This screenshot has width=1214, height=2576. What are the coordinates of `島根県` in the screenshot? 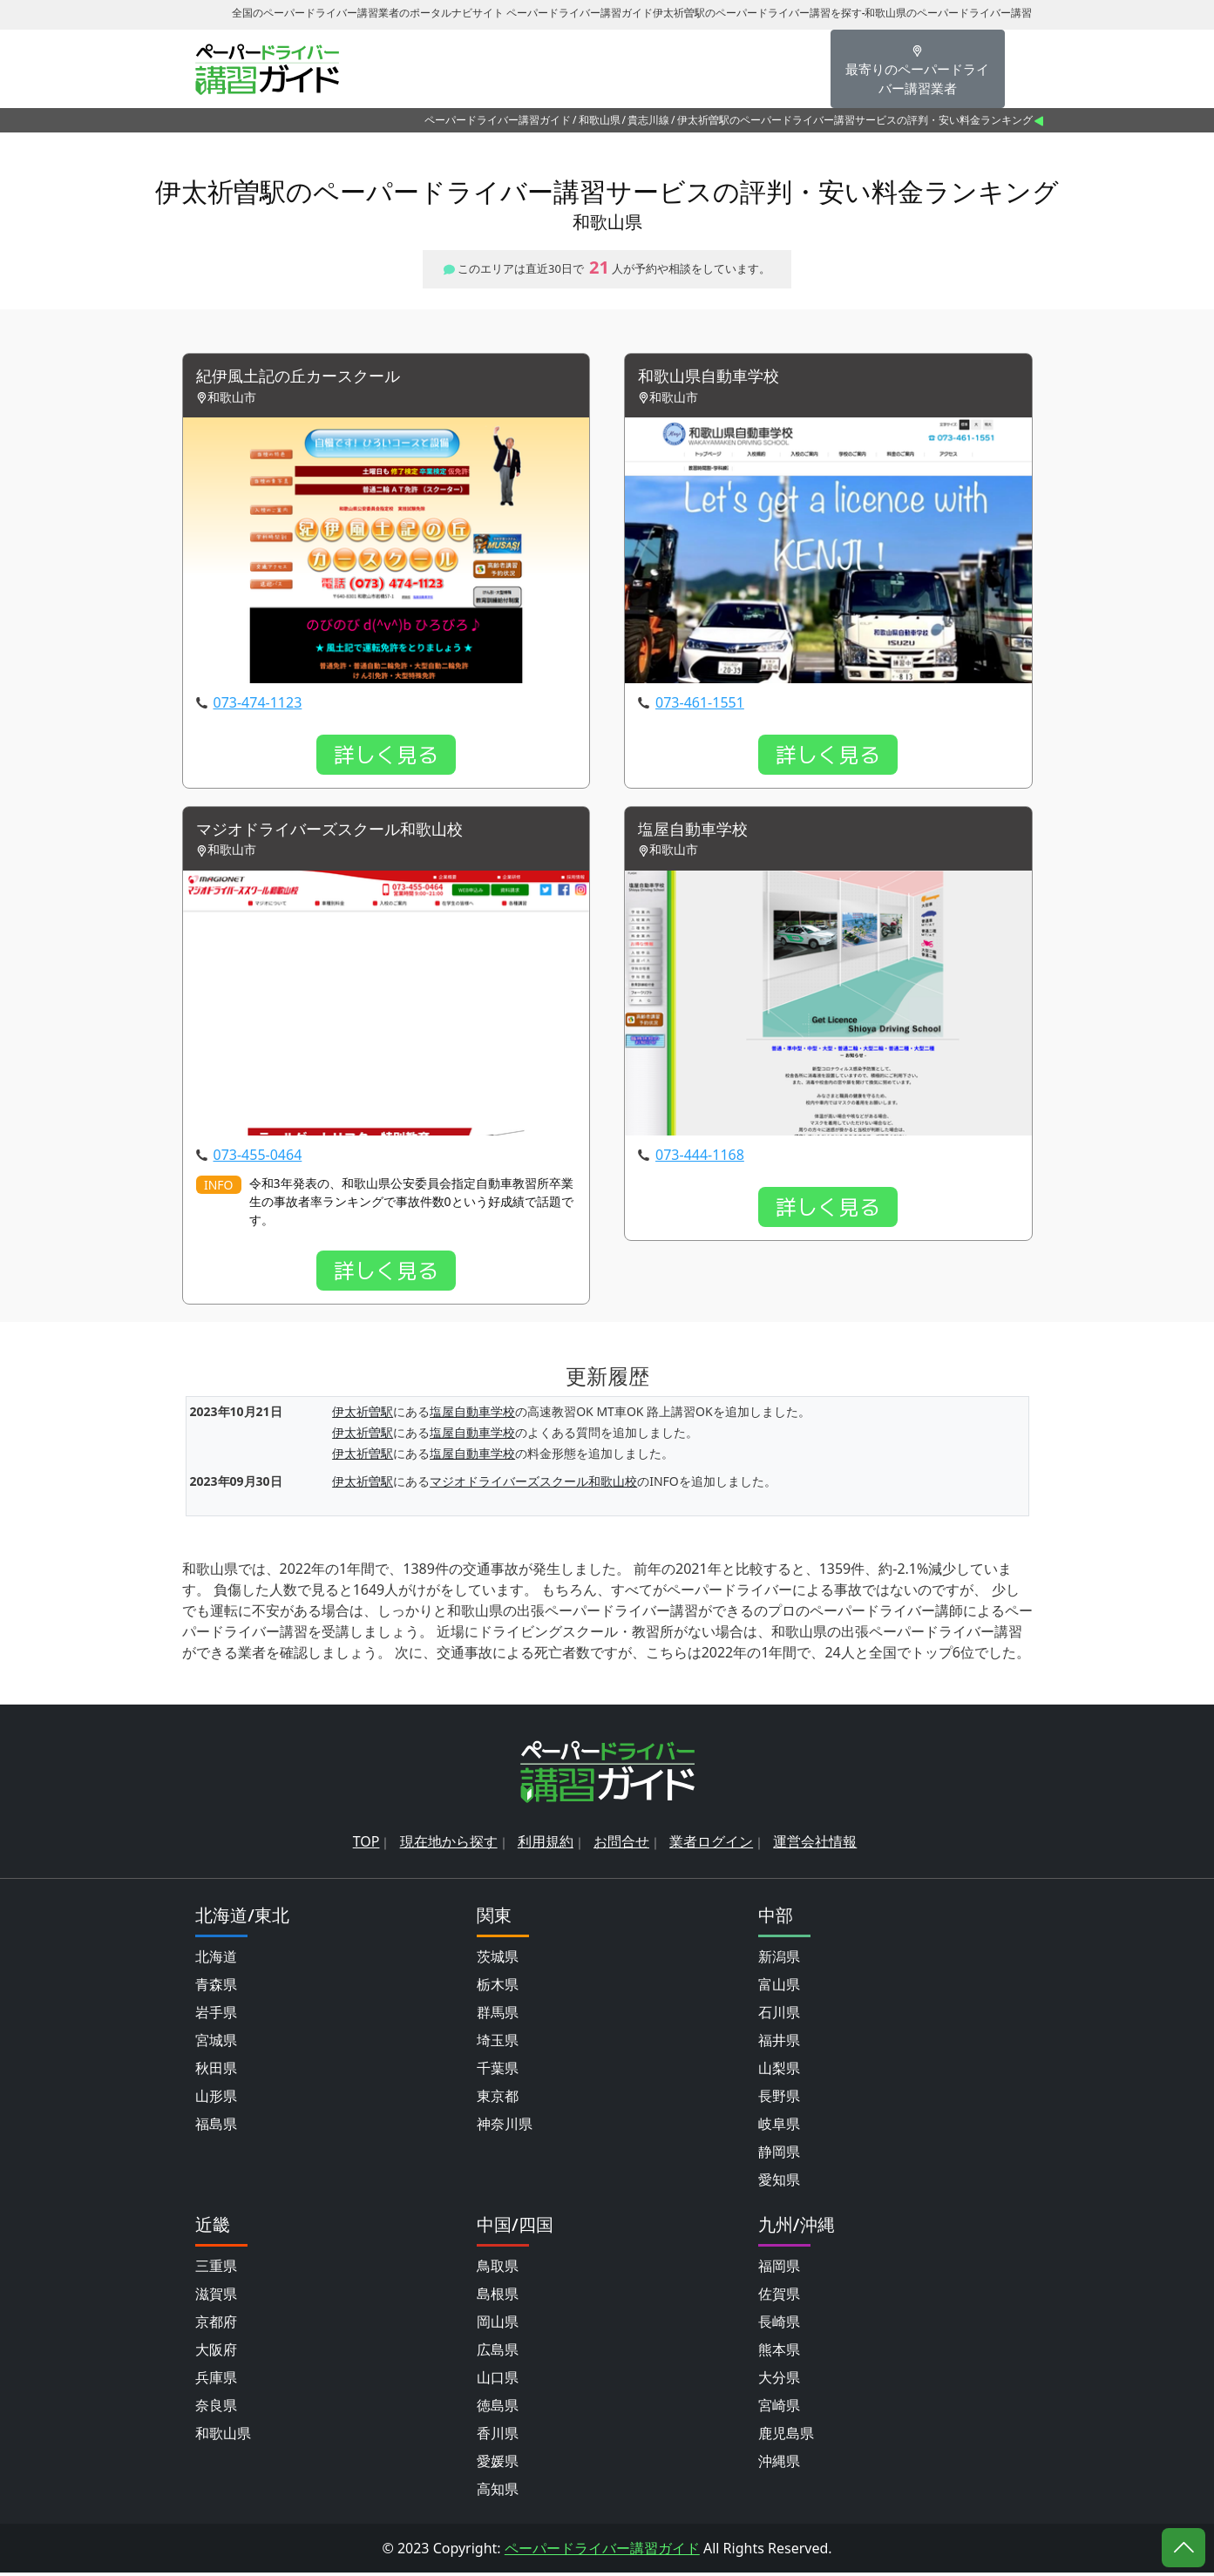 It's located at (498, 2297).